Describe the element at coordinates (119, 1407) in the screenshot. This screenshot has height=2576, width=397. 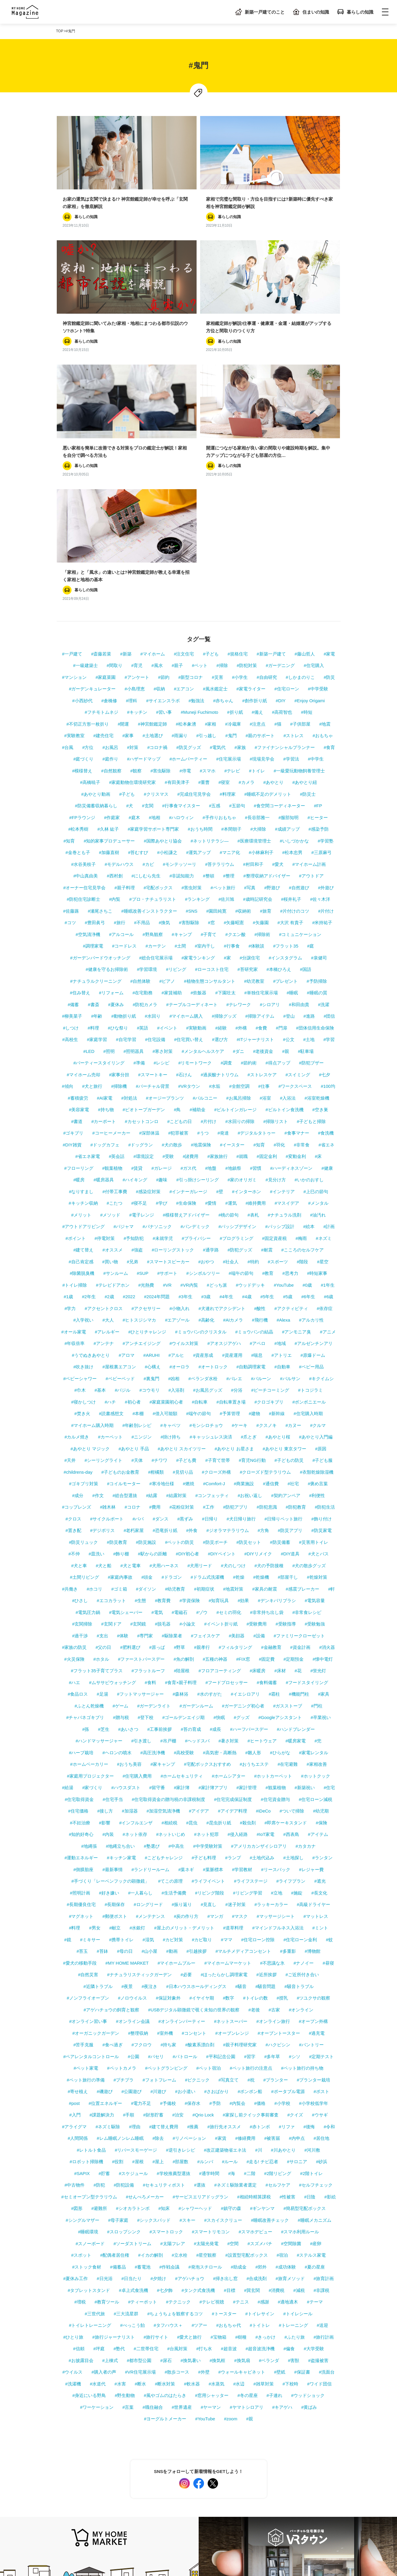
I see `#ゴミ箱` at that location.